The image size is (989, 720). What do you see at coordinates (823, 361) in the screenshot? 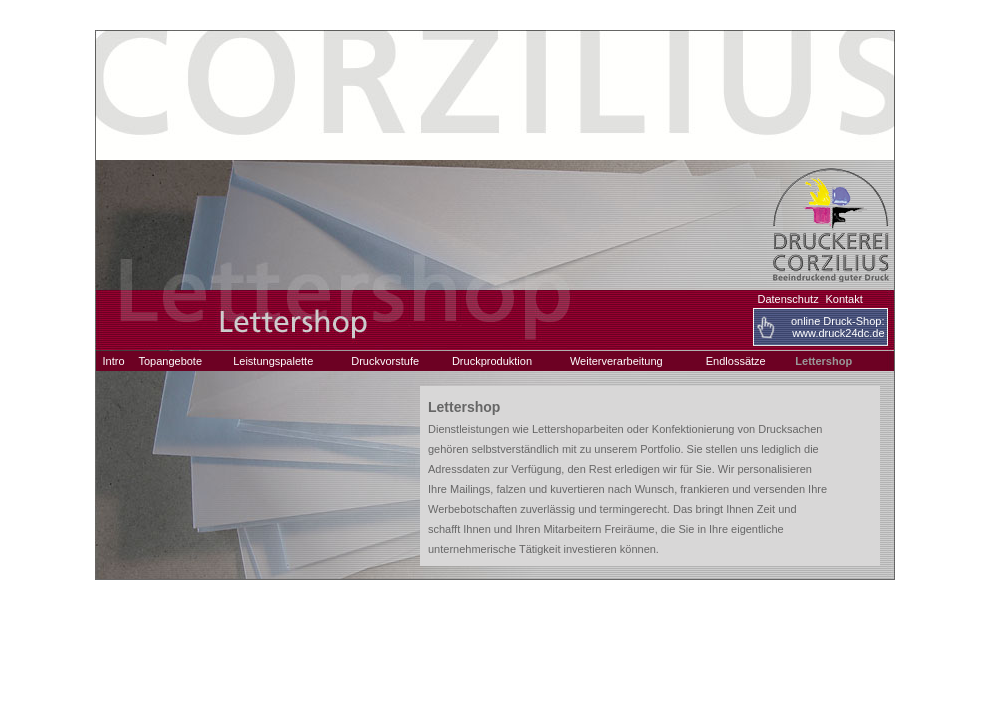
I see `Lettershop` at bounding box center [823, 361].